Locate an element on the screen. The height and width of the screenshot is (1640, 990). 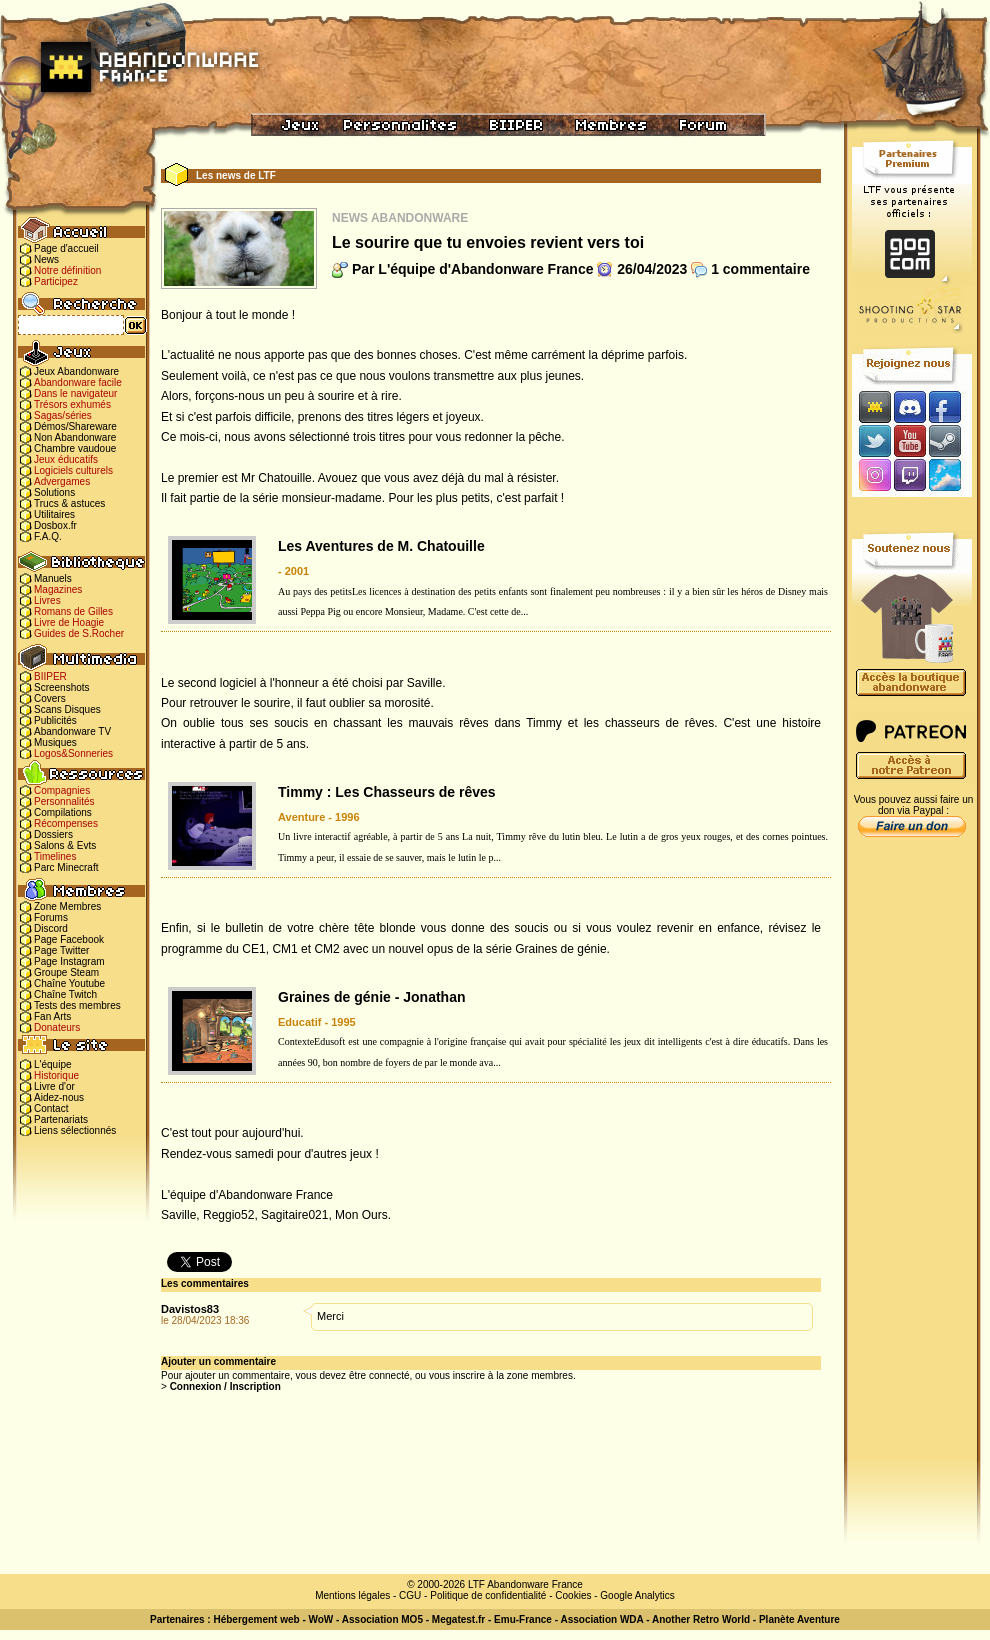
Chaîne Youtube is located at coordinates (69, 983).